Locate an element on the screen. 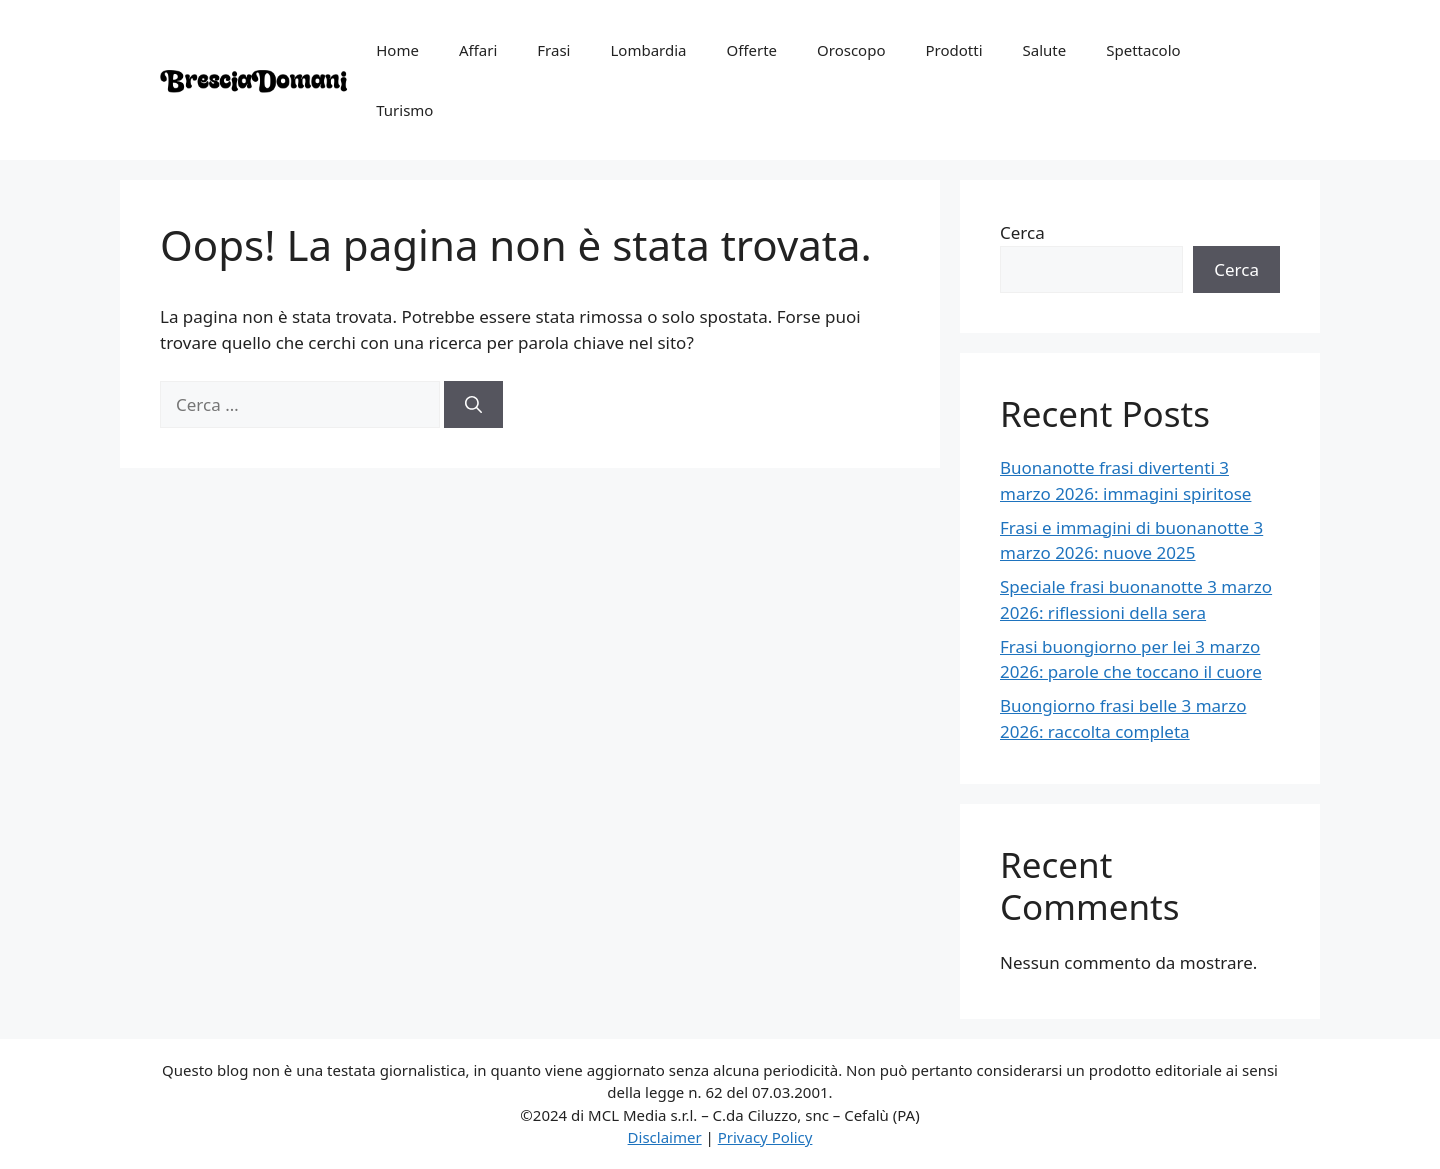 The width and height of the screenshot is (1440, 1169). Home is located at coordinates (397, 50).